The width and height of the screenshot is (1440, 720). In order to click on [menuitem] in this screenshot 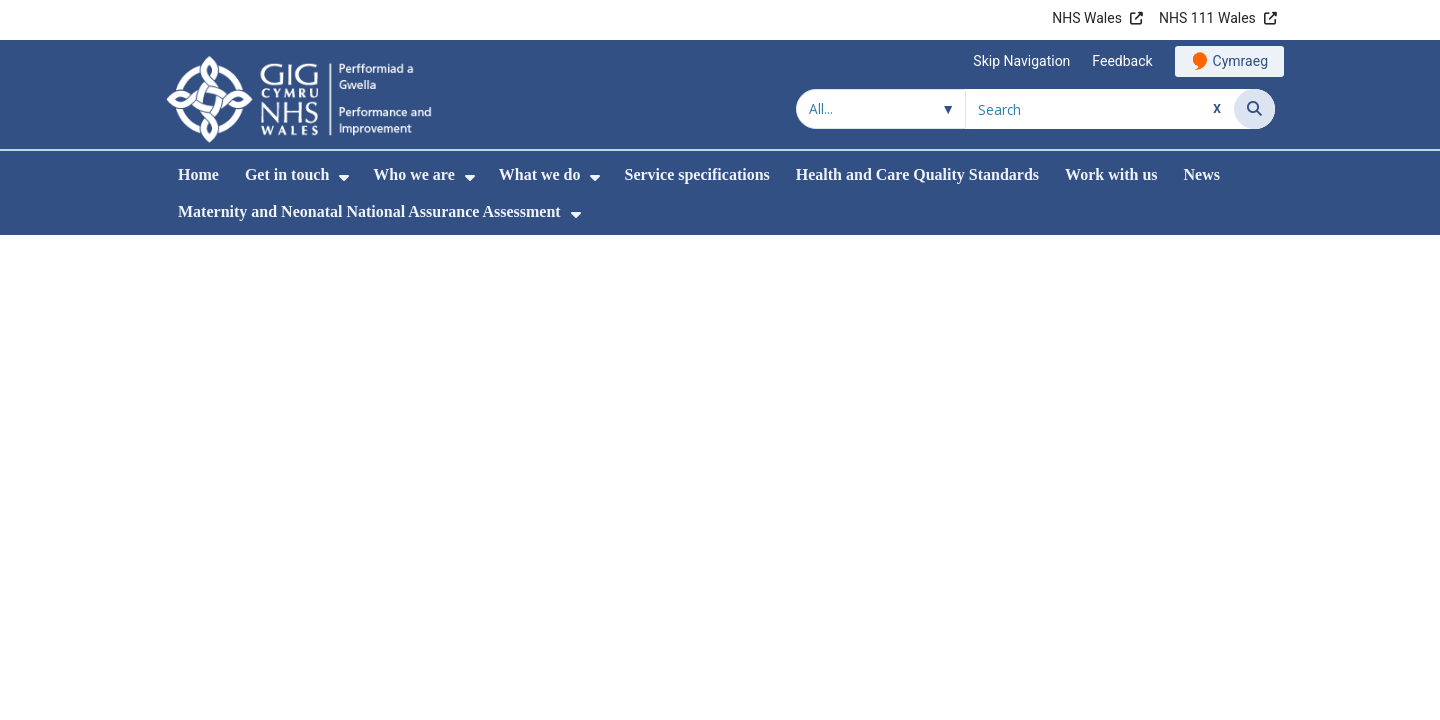, I will do `click(344, 177)`.